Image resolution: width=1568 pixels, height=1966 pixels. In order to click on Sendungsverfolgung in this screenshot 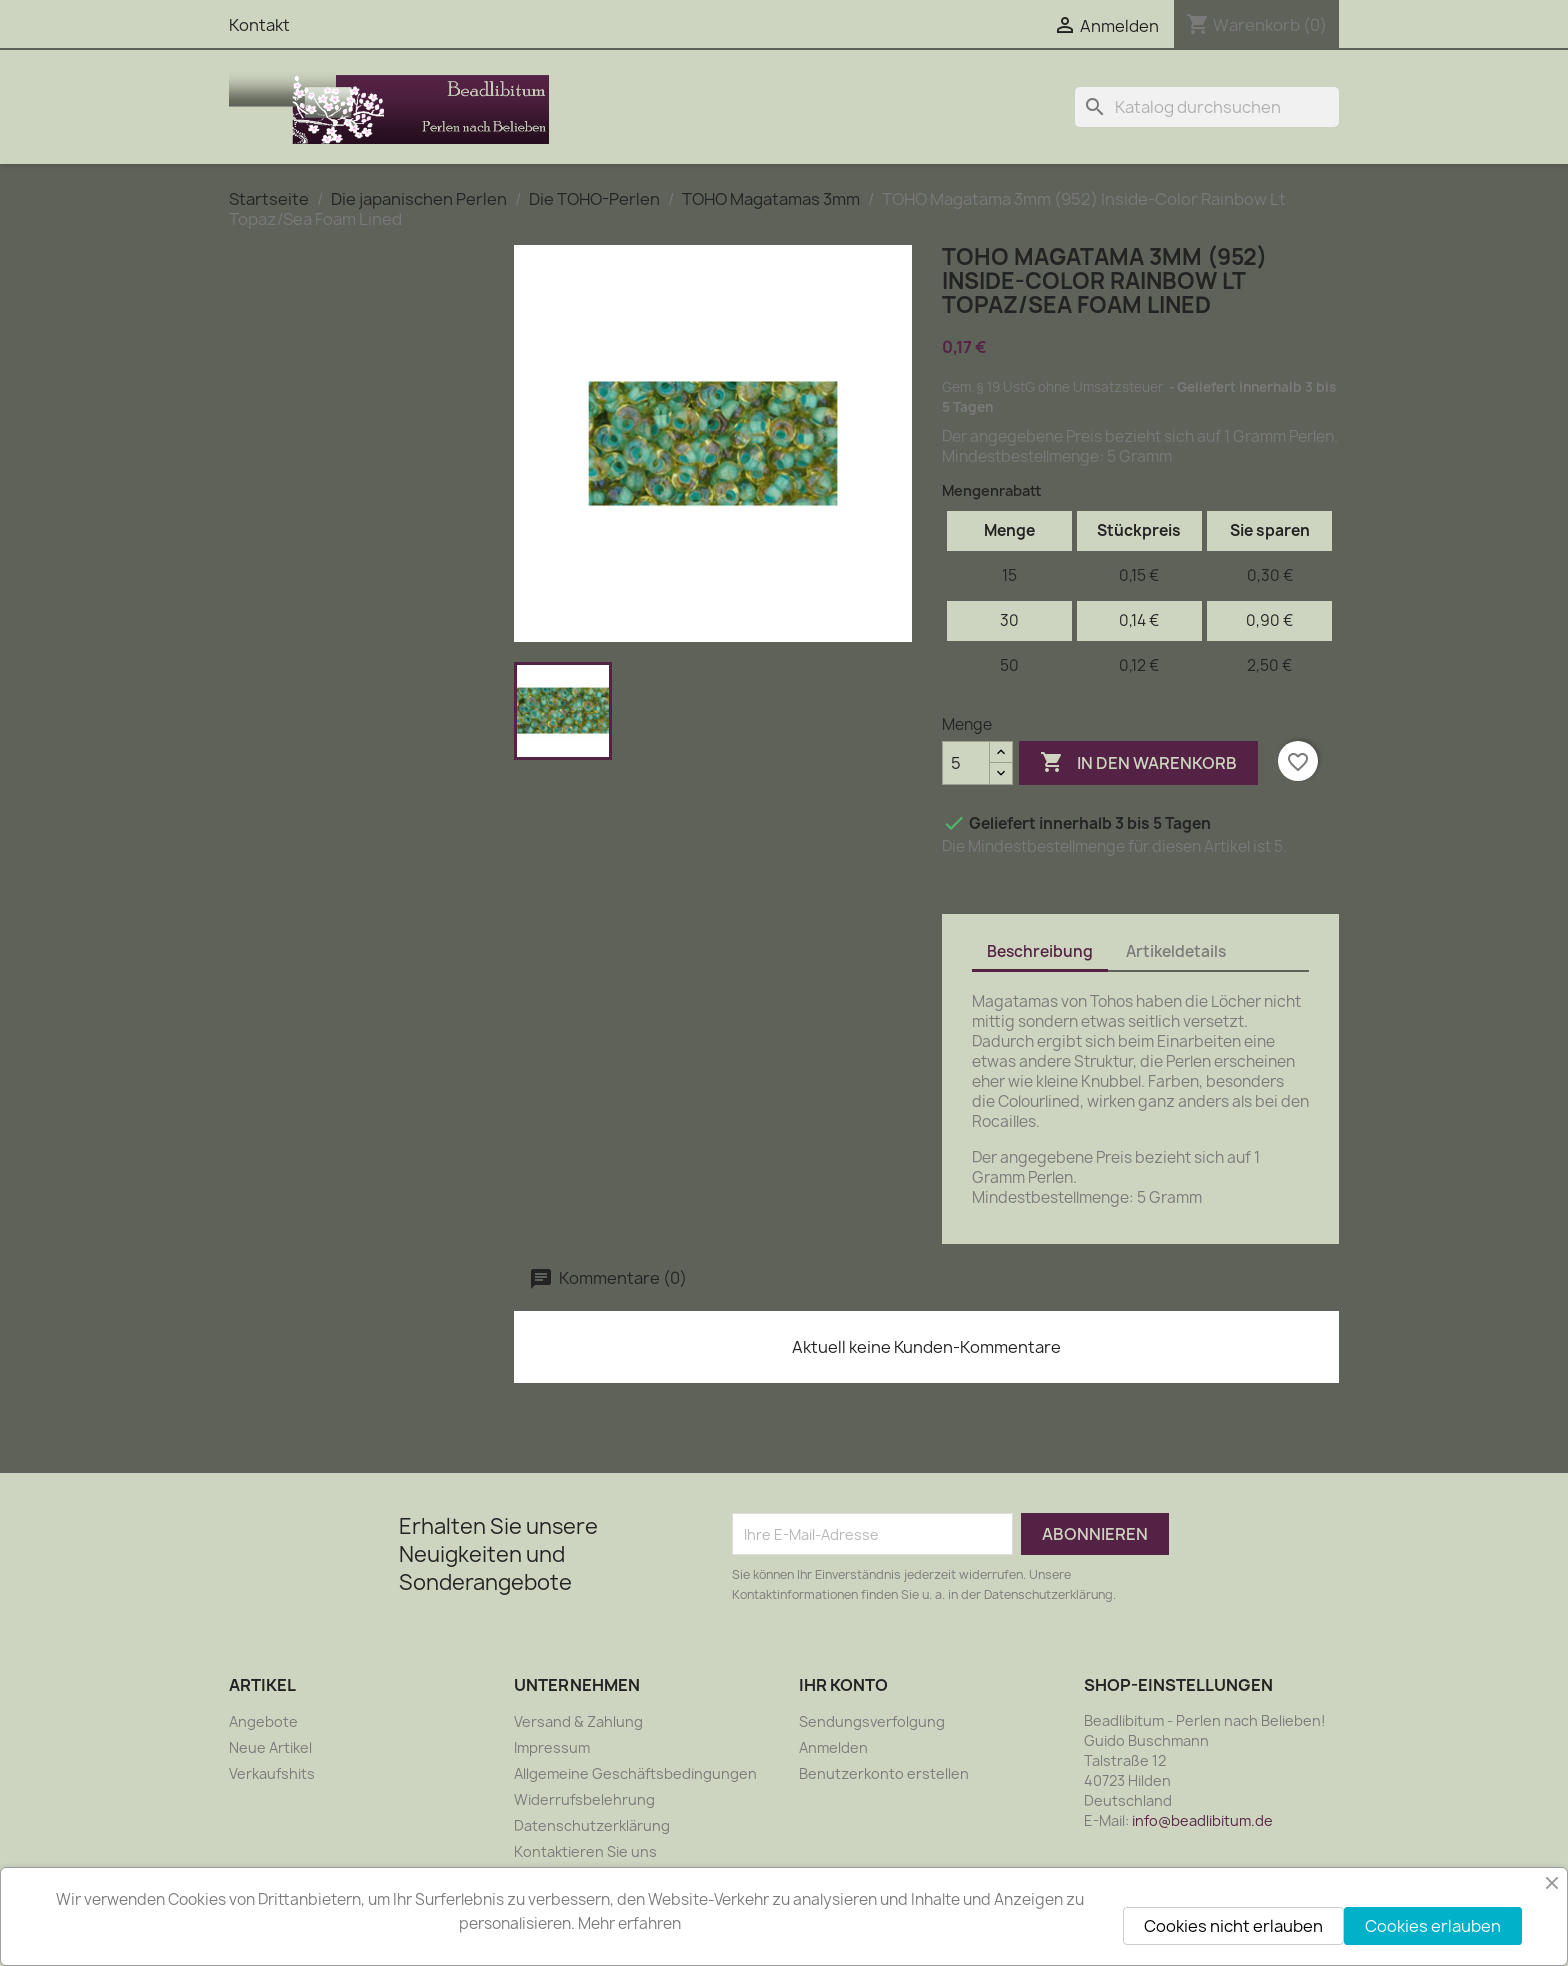, I will do `click(872, 1721)`.